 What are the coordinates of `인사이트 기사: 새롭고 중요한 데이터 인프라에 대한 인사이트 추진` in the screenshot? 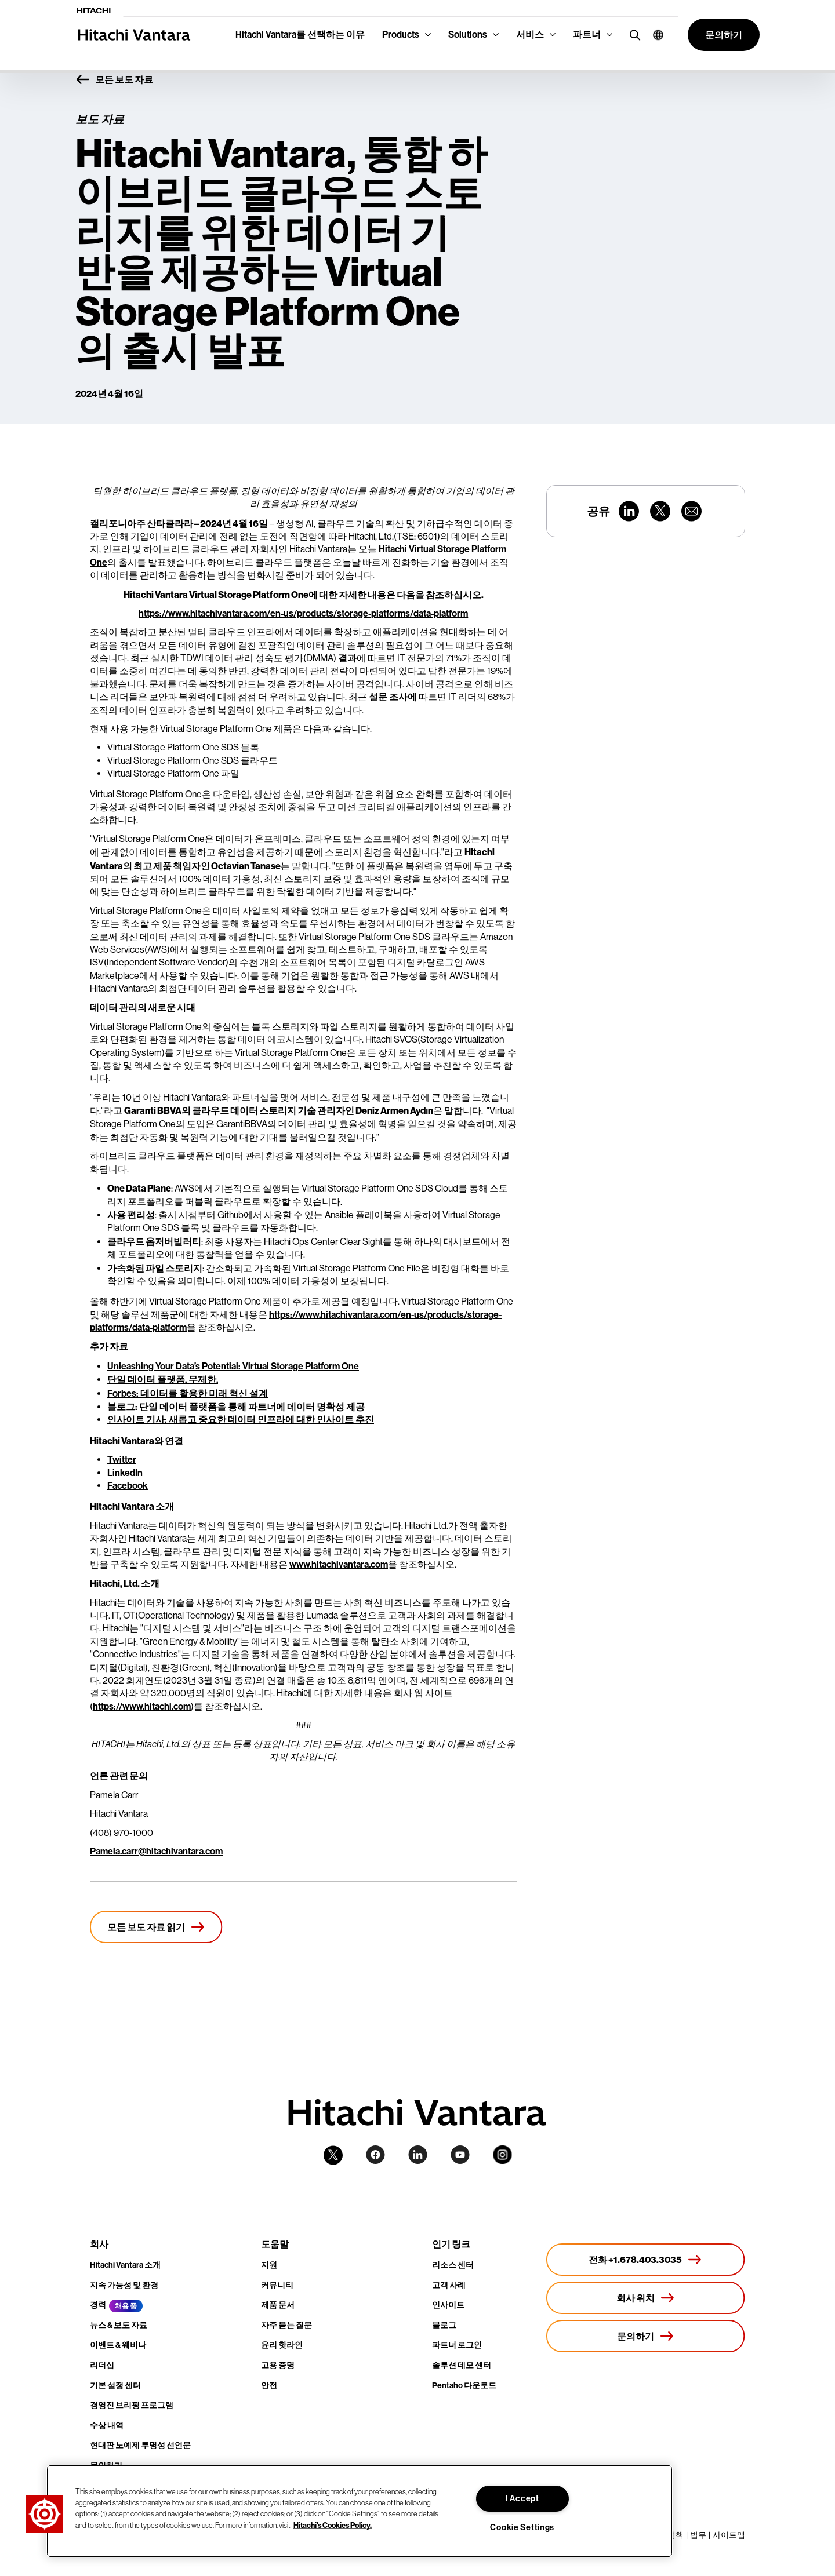 It's located at (240, 1419).